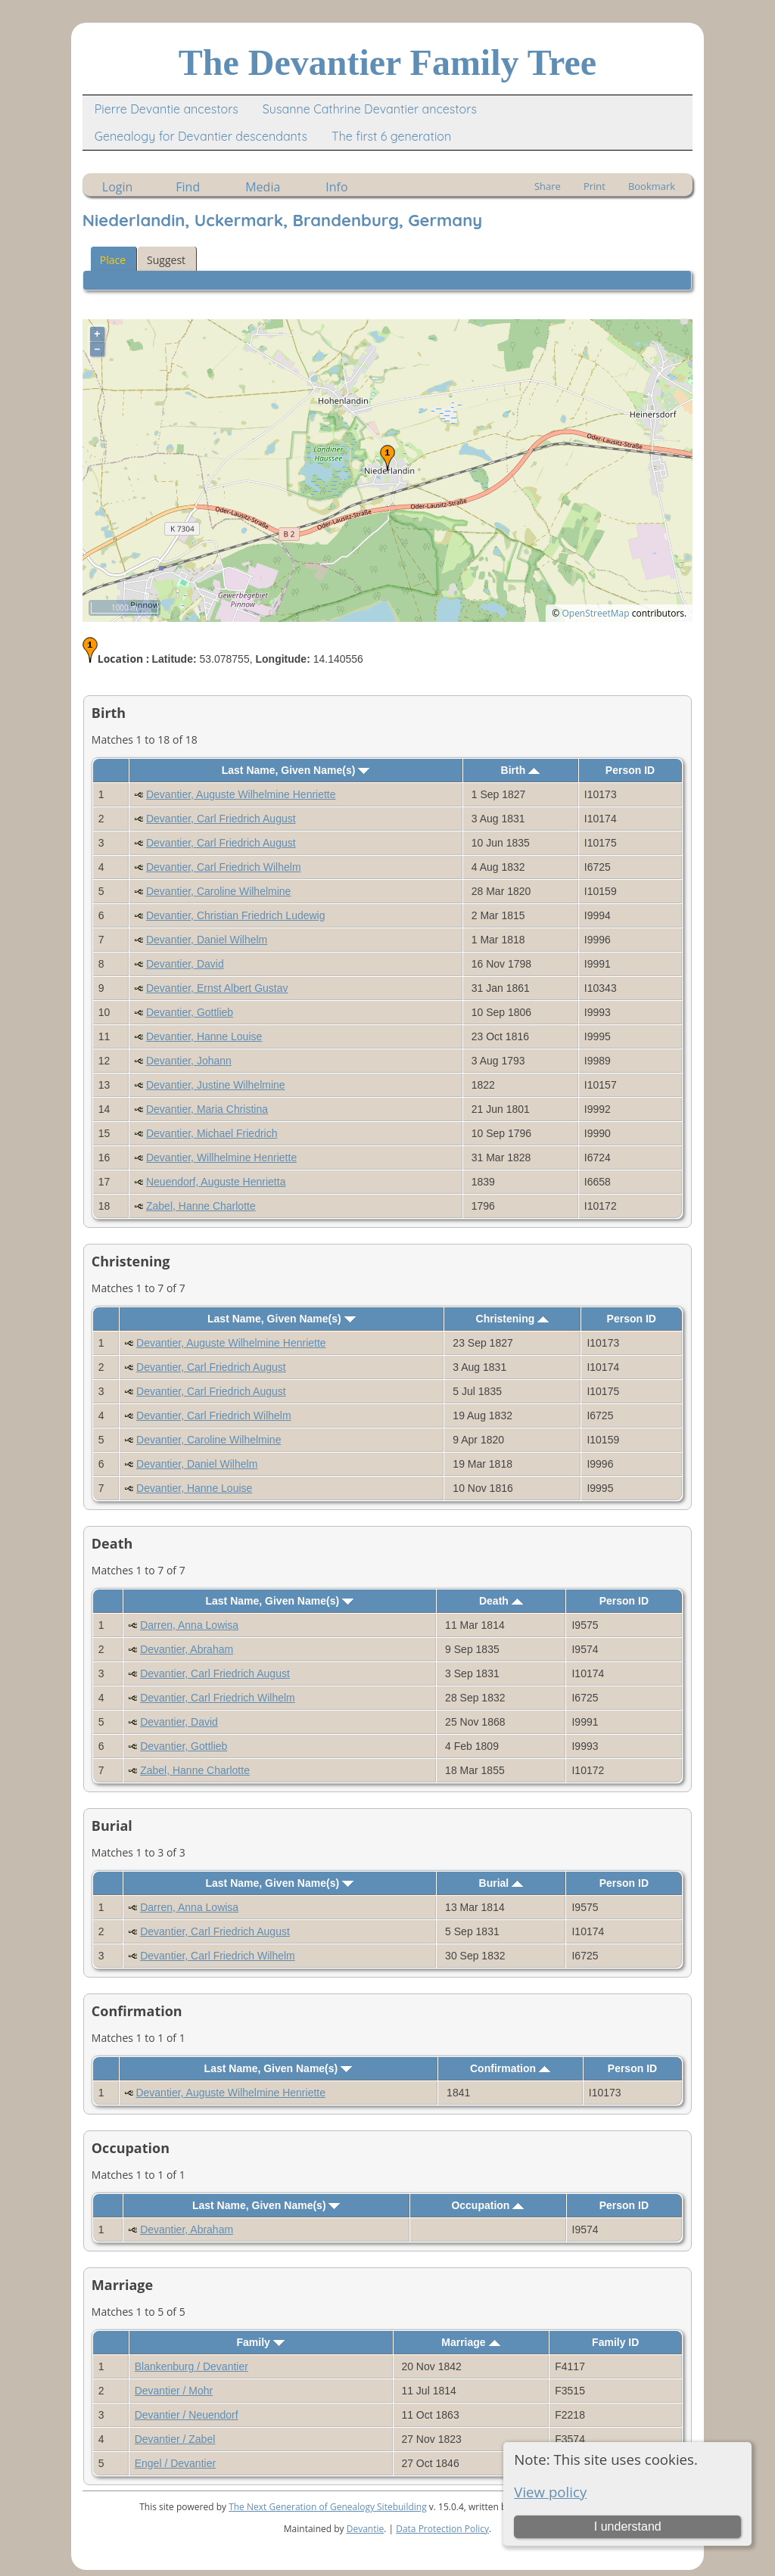  I want to click on Genealogy for Devantier descendants, so click(201, 136).